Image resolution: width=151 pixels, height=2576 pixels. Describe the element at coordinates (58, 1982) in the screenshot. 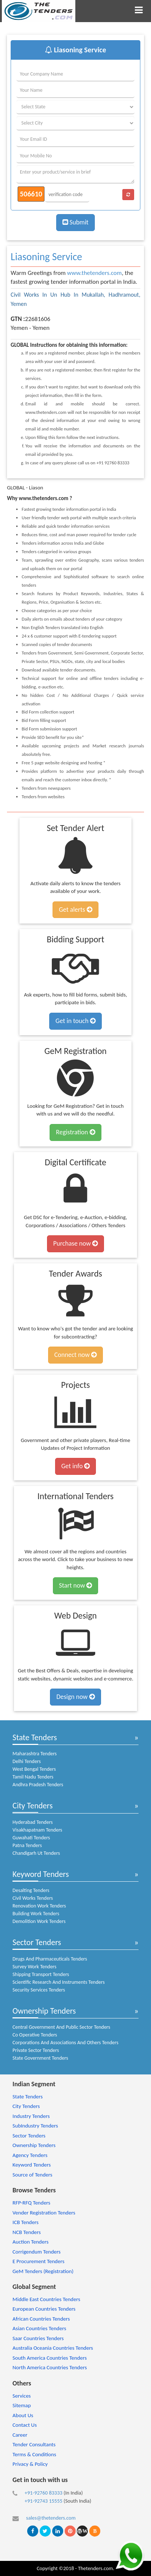

I see `Scientific Research And Instruments Tenders` at that location.